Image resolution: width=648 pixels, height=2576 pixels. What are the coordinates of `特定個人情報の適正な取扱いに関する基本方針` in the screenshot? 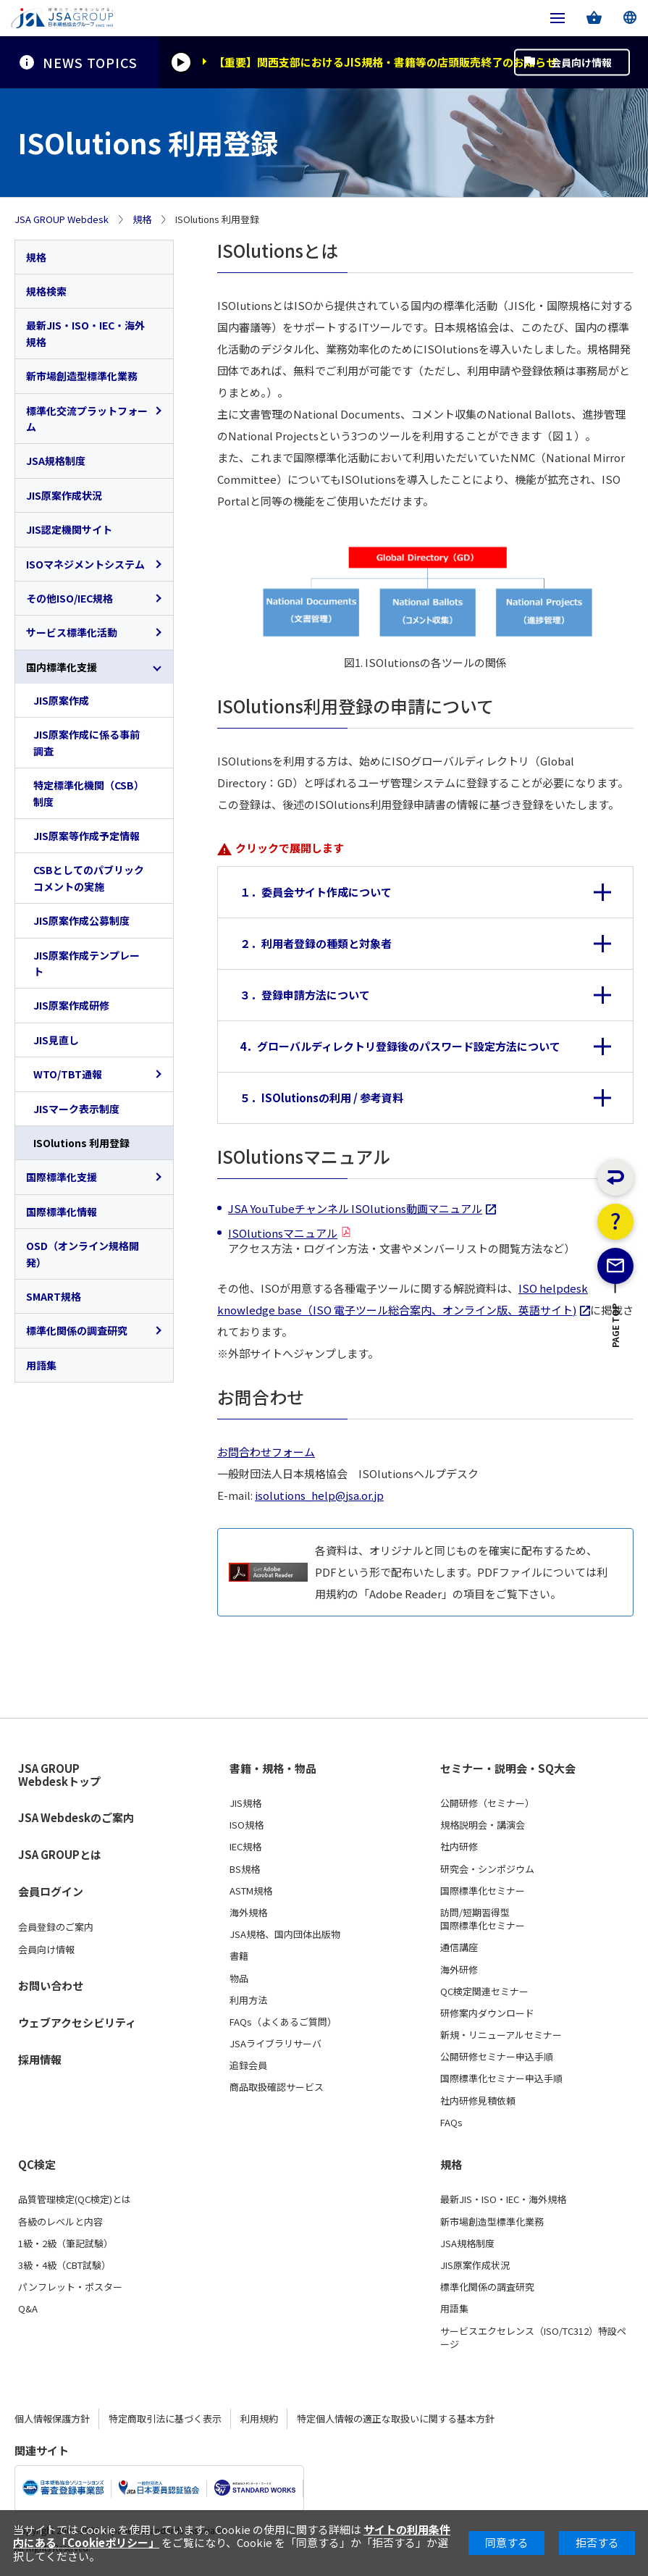 It's located at (396, 2418).